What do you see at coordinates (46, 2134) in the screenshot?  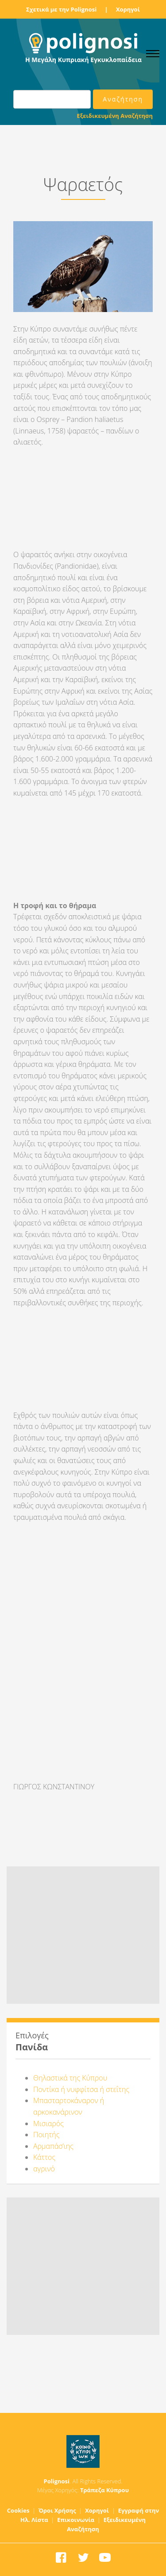 I see `Ποιητής` at bounding box center [46, 2134].